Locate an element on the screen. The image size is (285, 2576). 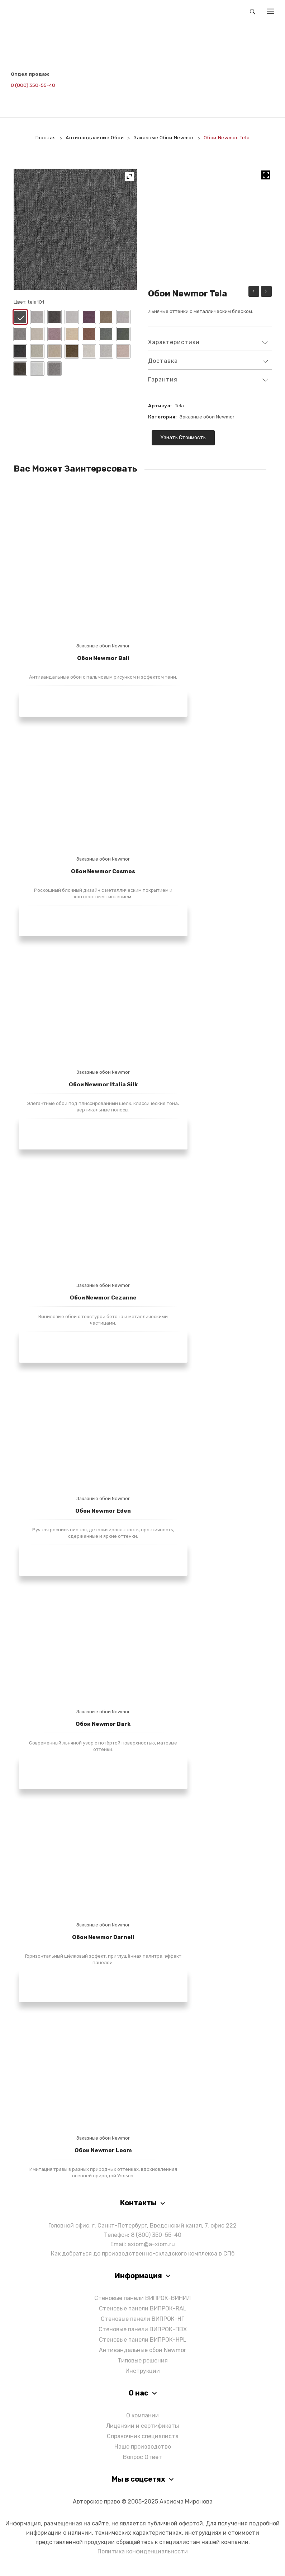
Обои Newmor Quarry is located at coordinates (253, 292).